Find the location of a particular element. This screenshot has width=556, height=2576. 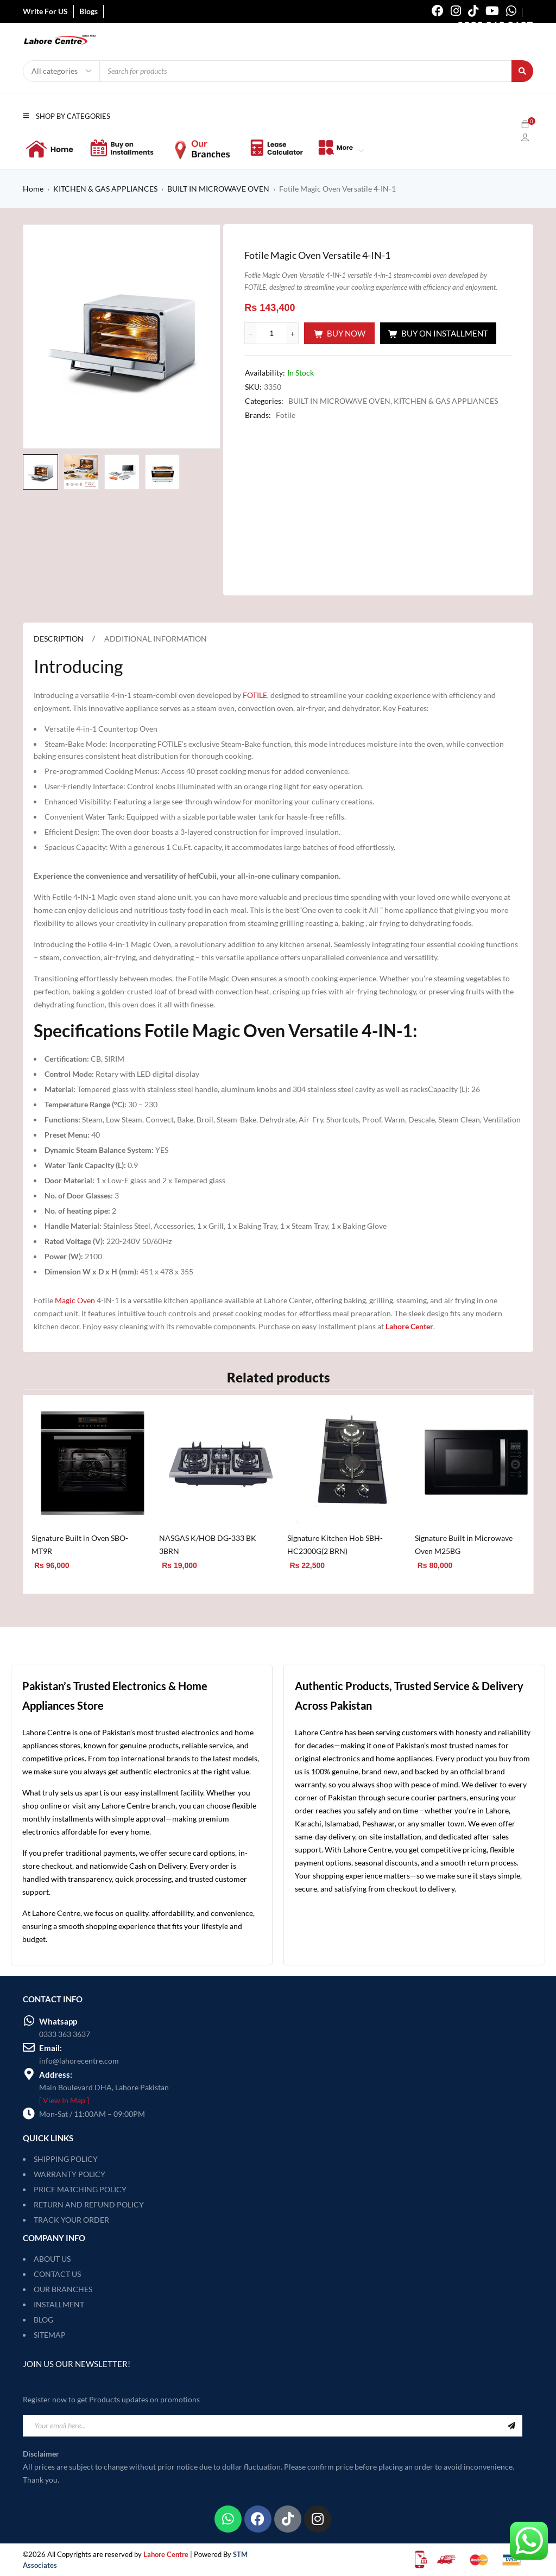

[Add to cart: “NASGAS K/HOB DG-333 BK 3BRN”] is located at coordinates (179, 1580).